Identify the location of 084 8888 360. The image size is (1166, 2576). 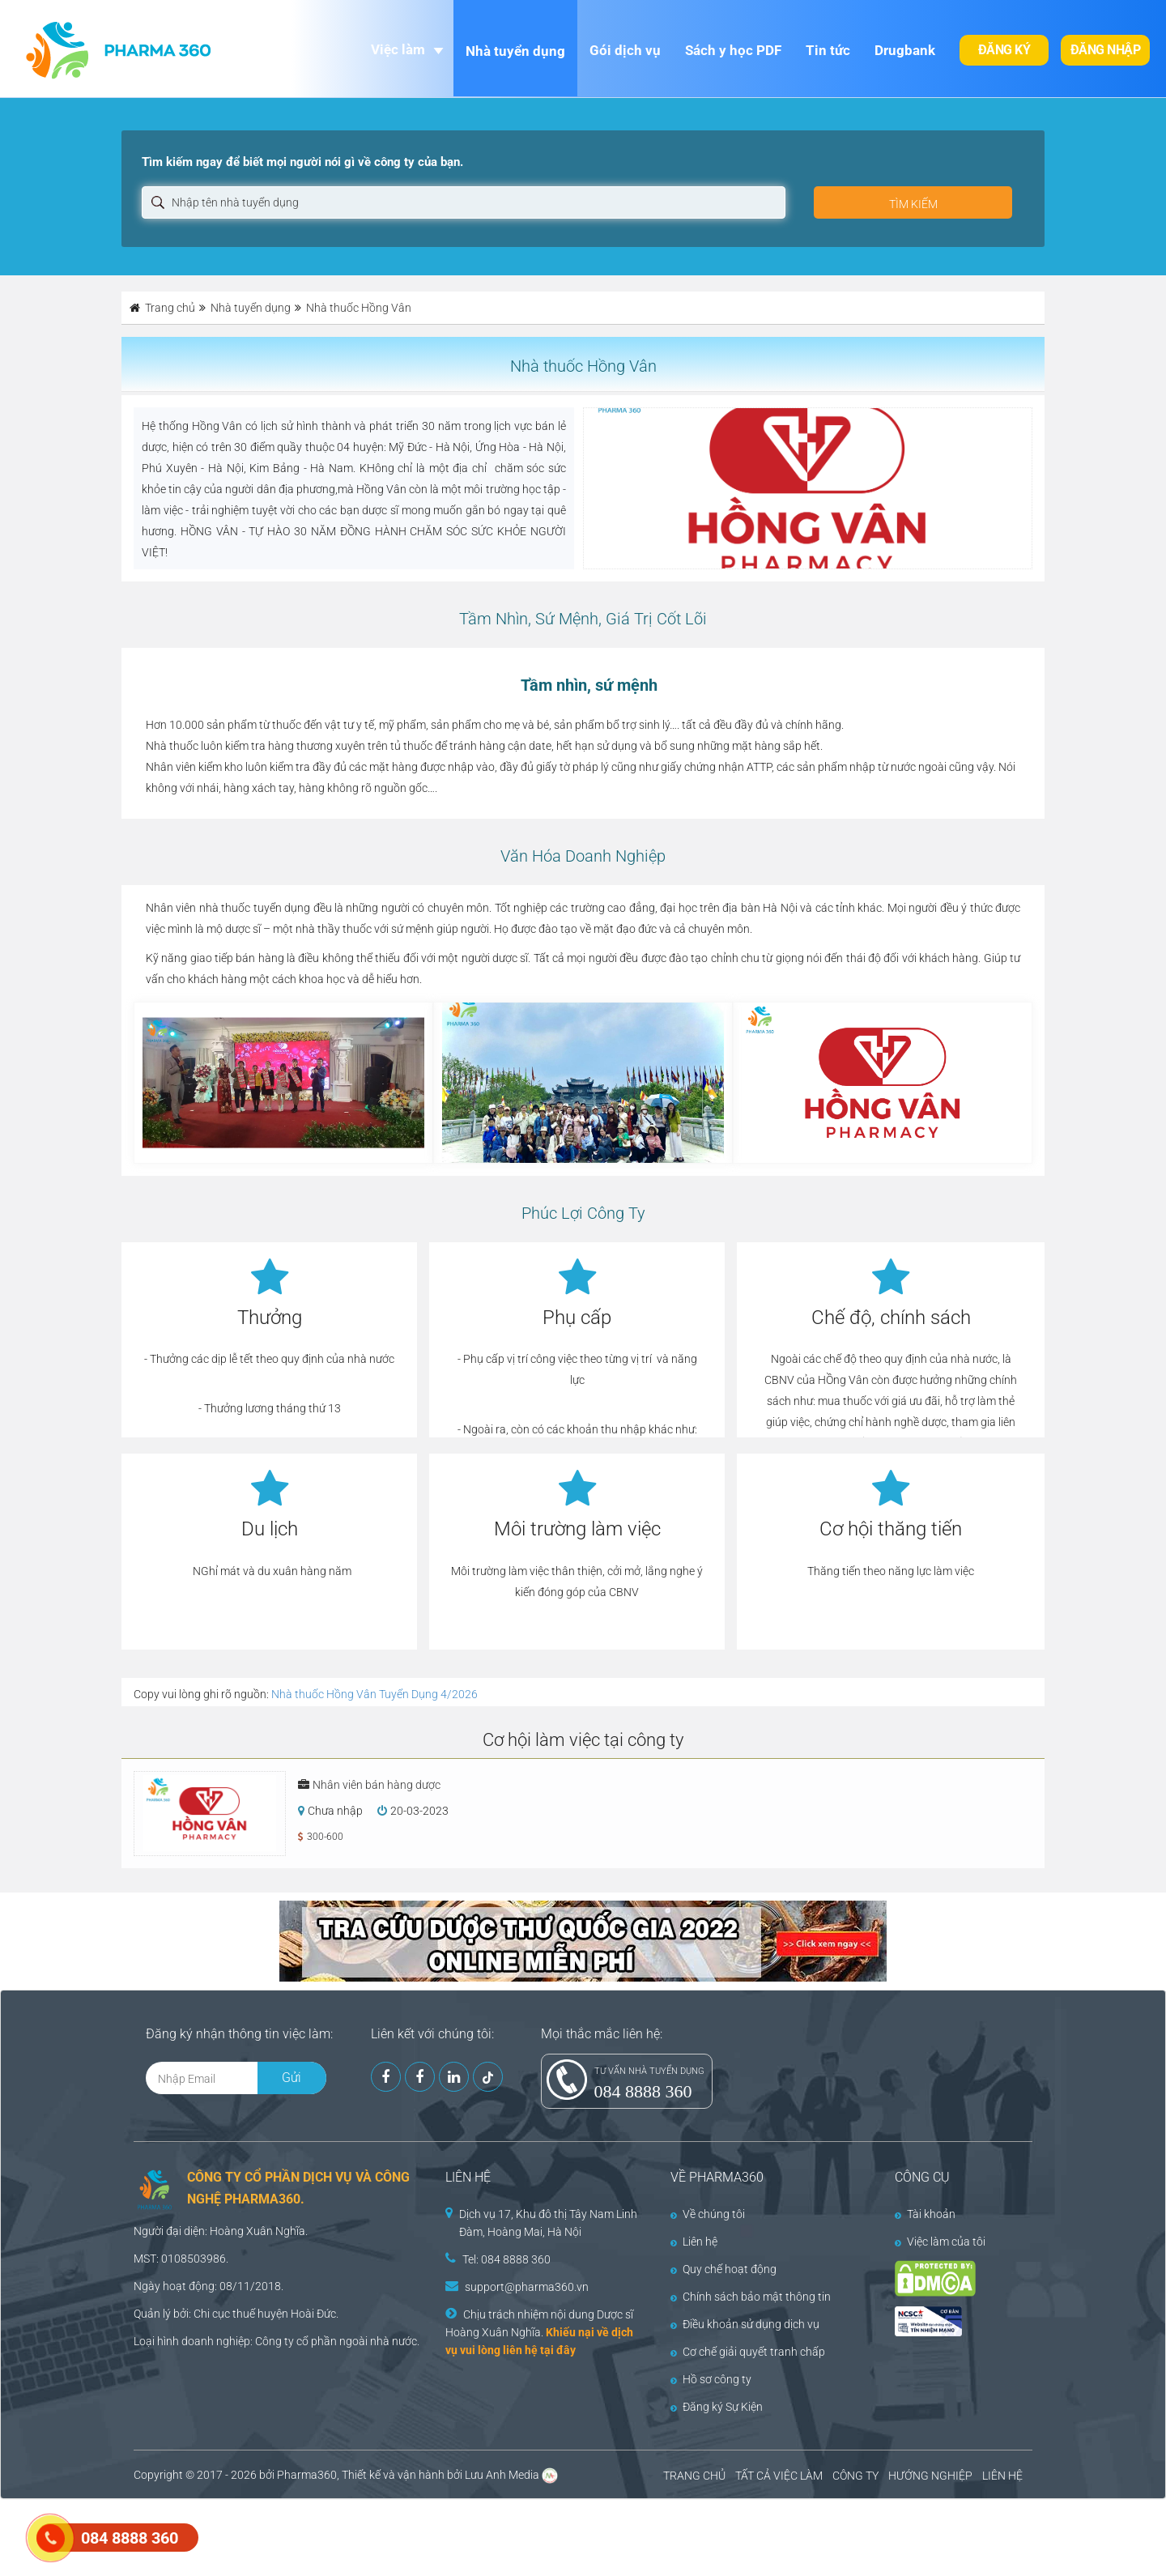
(643, 2091).